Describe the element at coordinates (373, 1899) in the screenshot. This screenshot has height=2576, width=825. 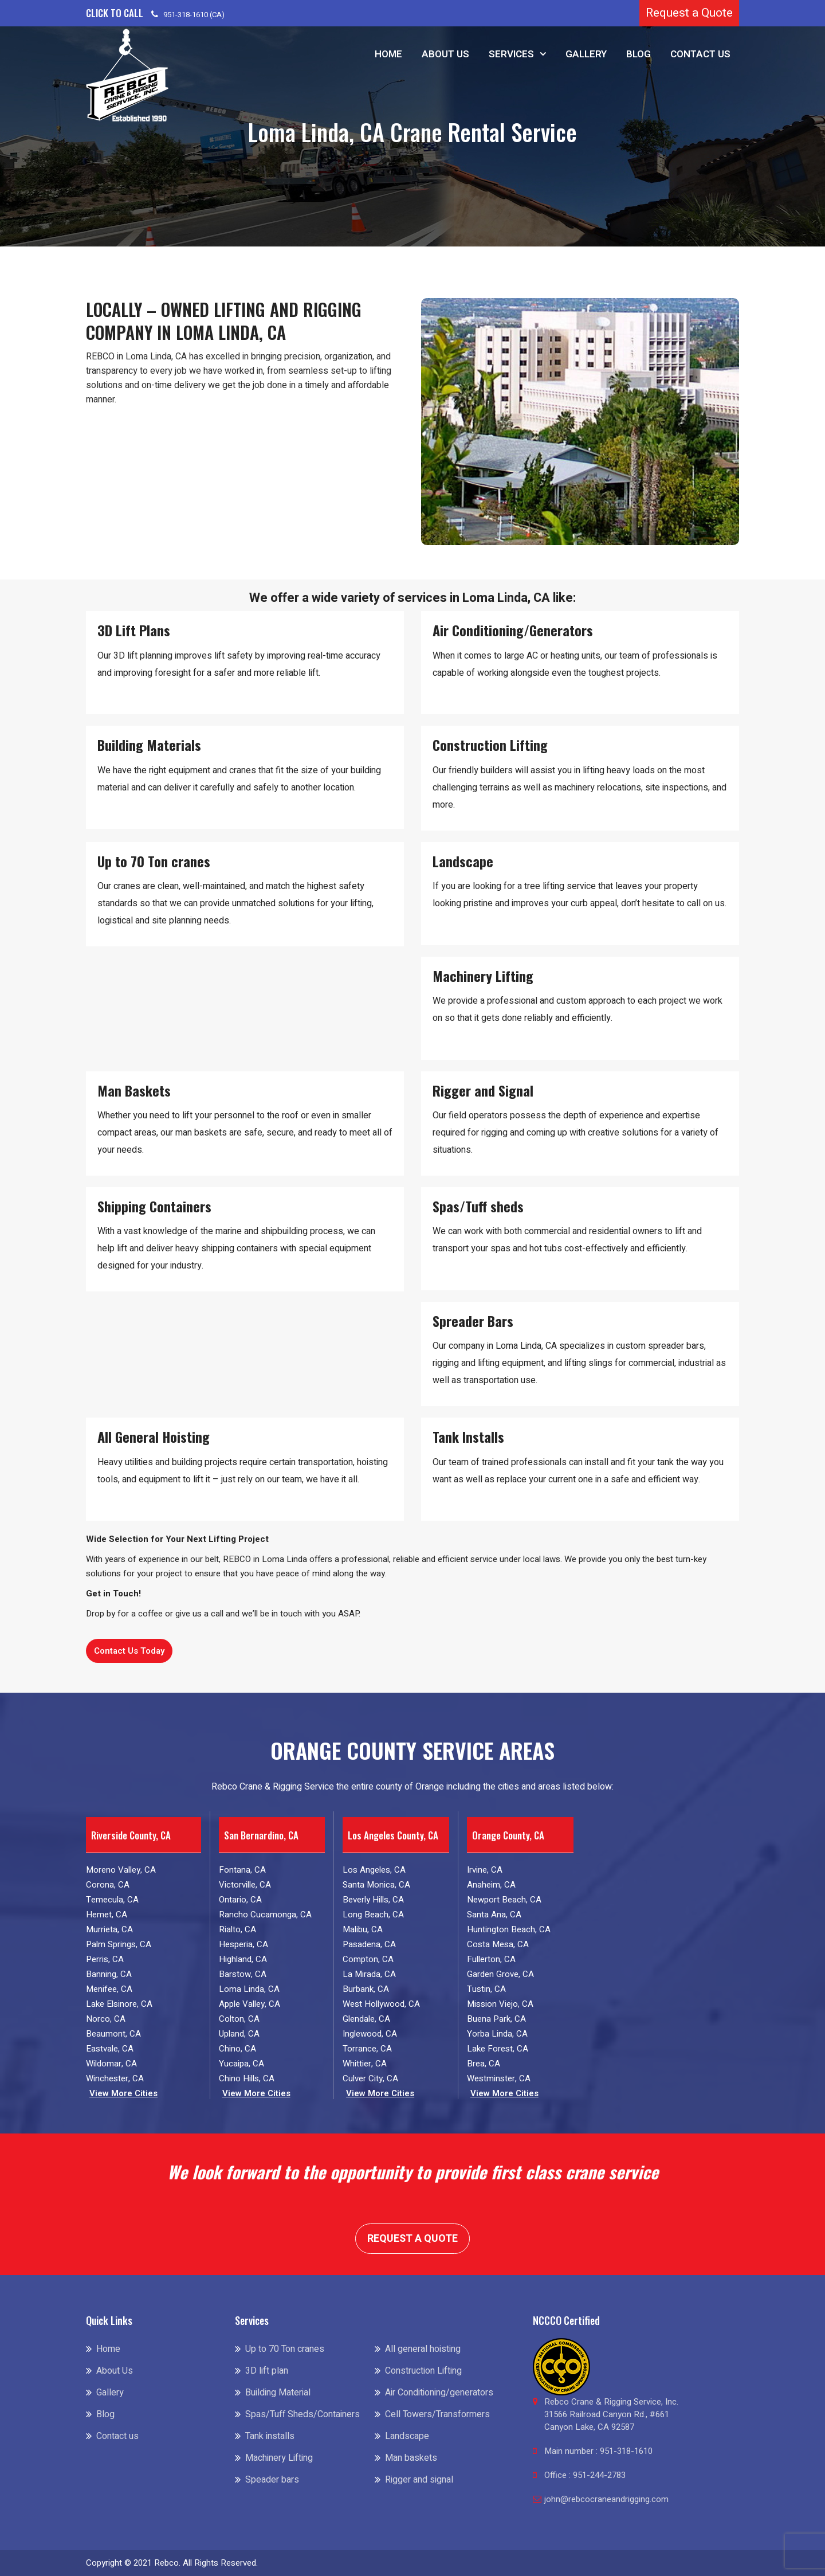
I see `Beverly Hills, CA` at that location.